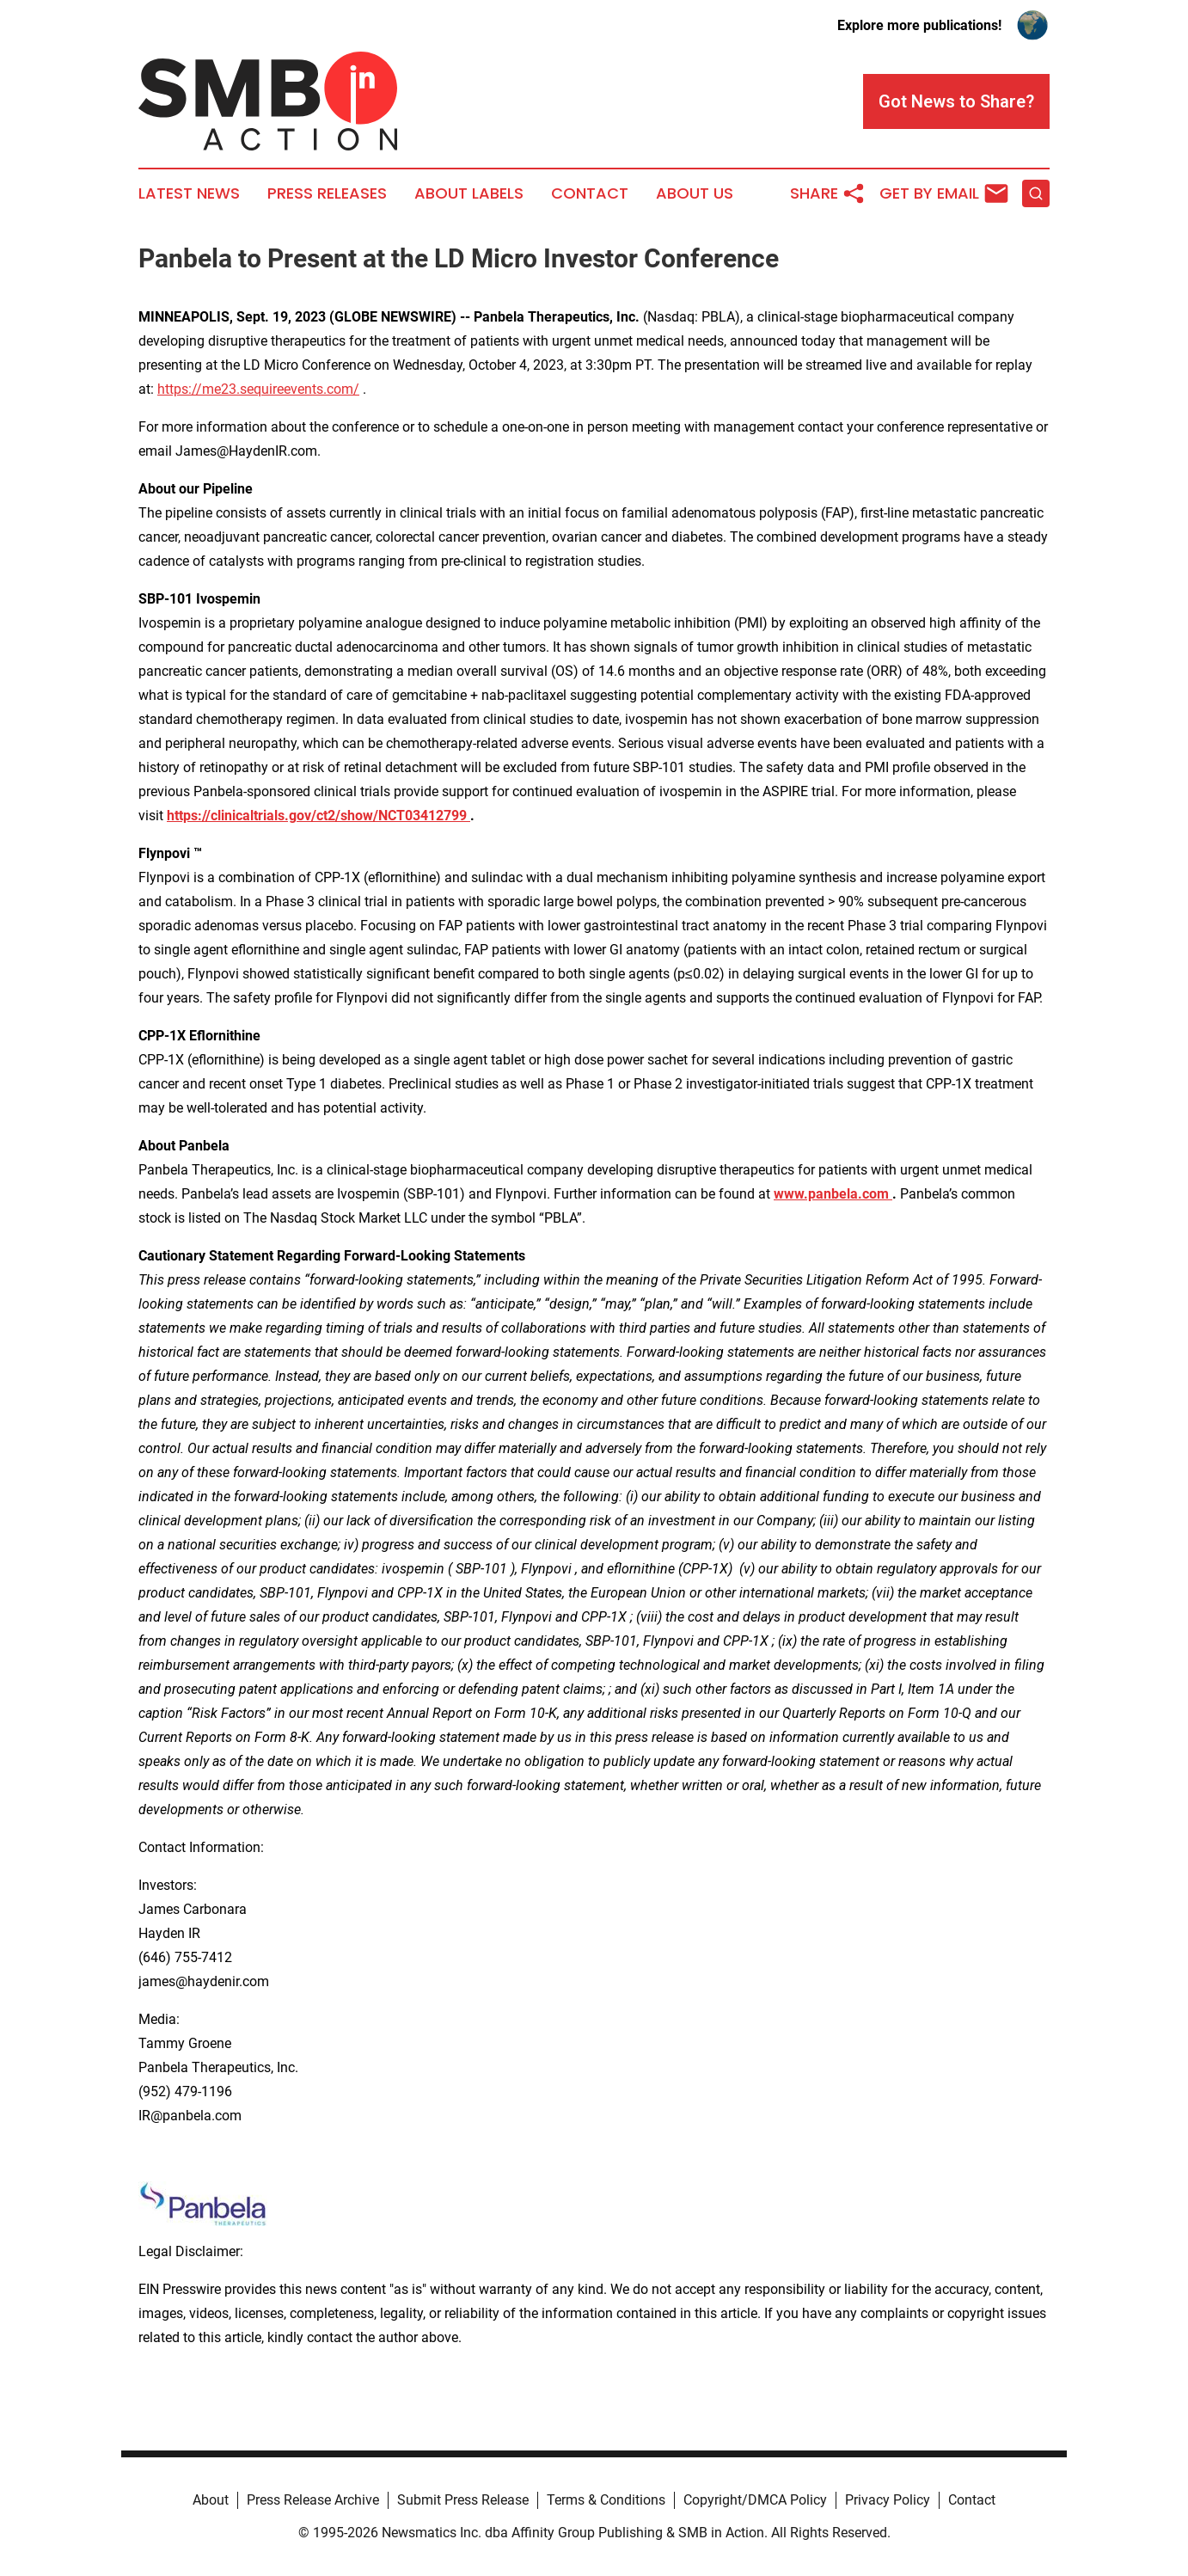  I want to click on Privacy Policy, so click(887, 2500).